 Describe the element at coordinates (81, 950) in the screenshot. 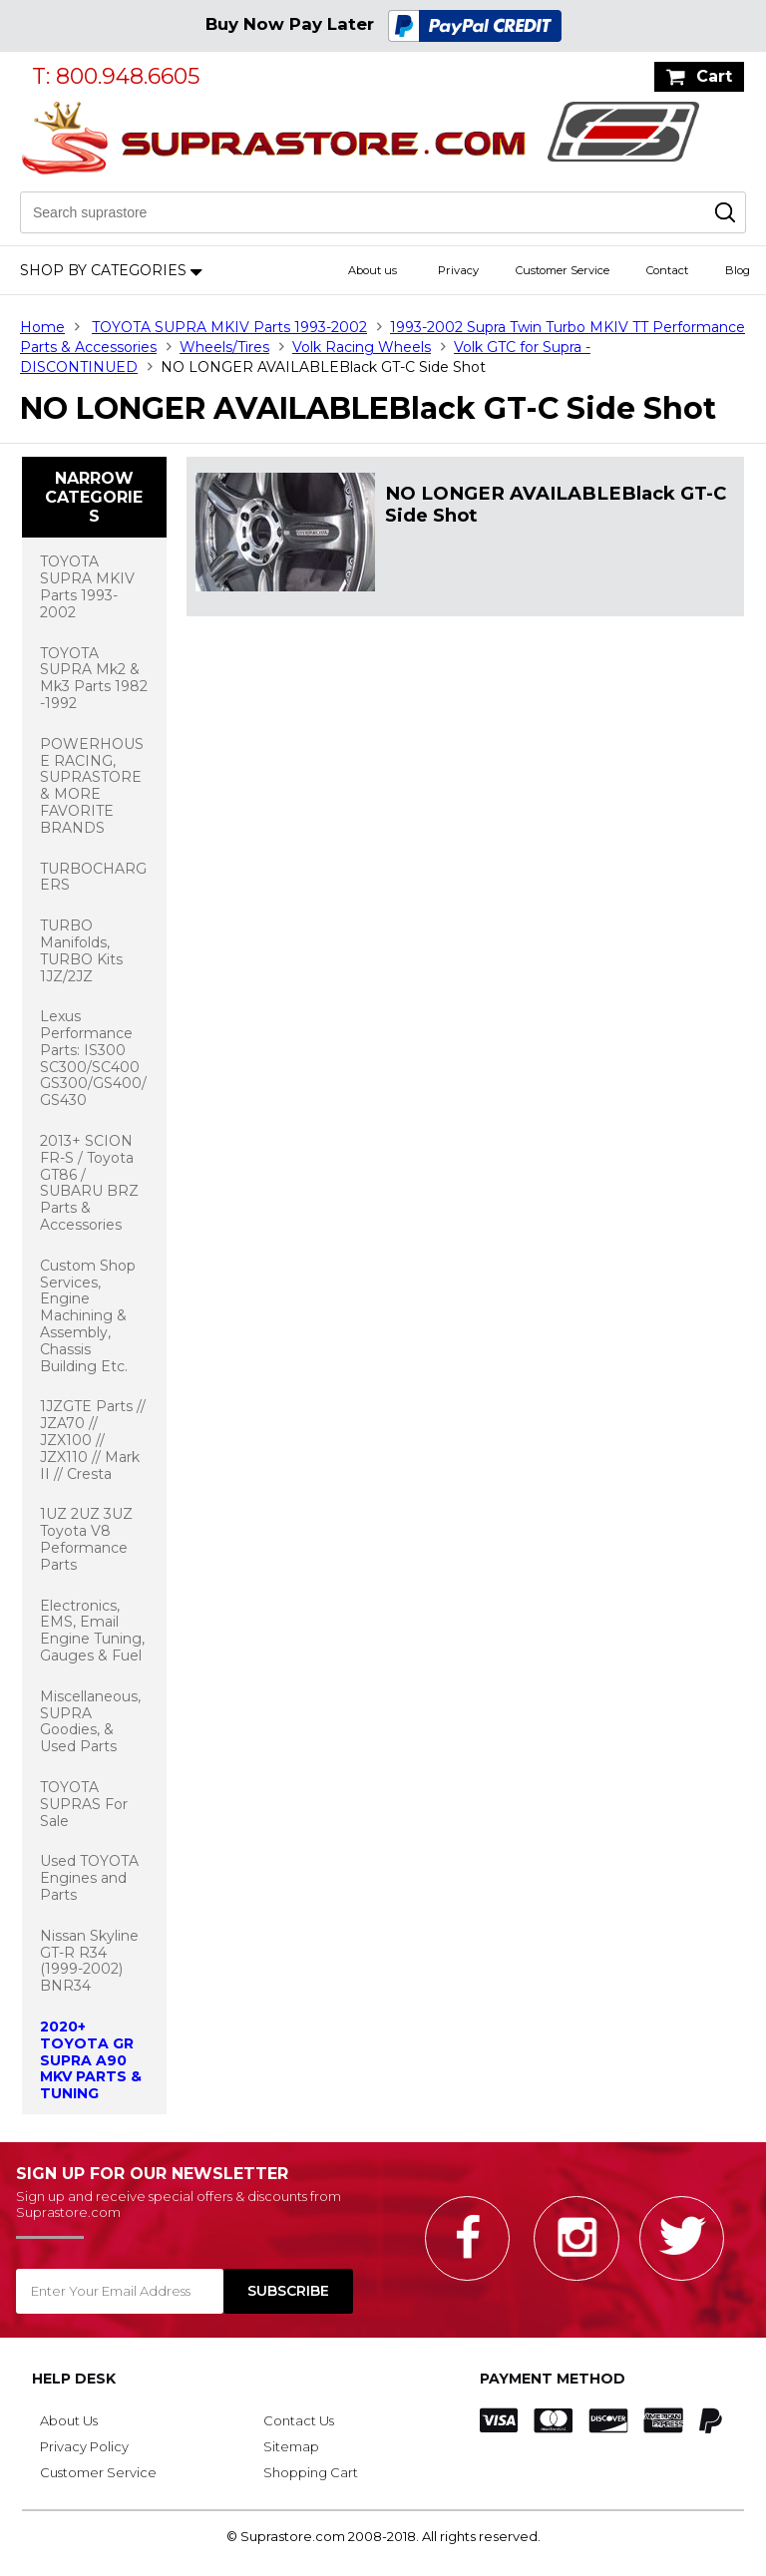

I see `TURBO Manifolds, TURBO Kits 1JZ/2JZ` at that location.